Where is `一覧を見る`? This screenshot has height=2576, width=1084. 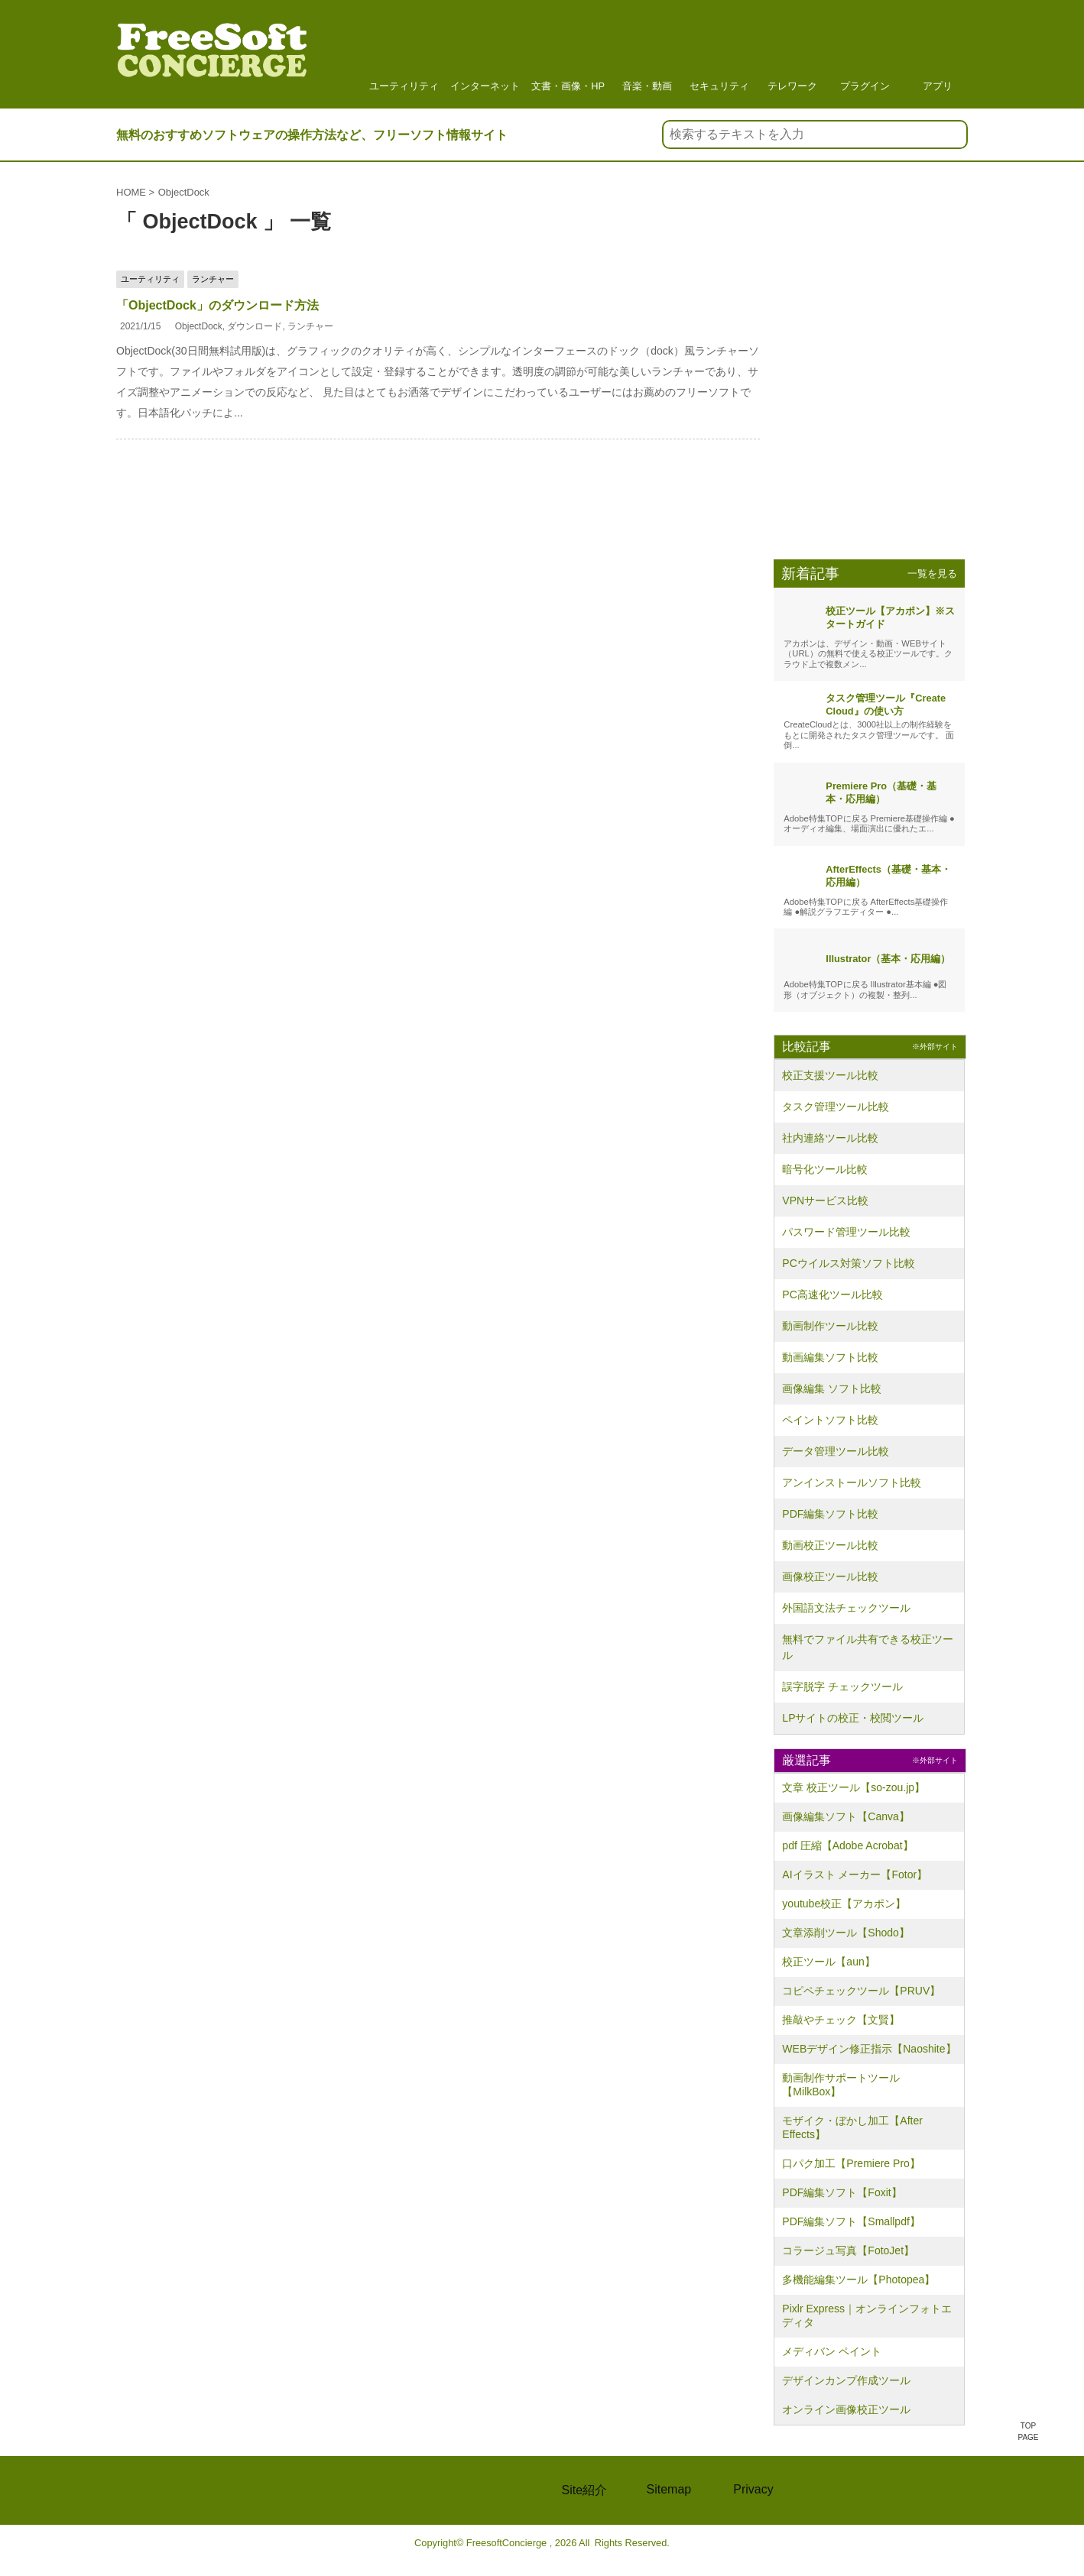 一覧を見る is located at coordinates (932, 573).